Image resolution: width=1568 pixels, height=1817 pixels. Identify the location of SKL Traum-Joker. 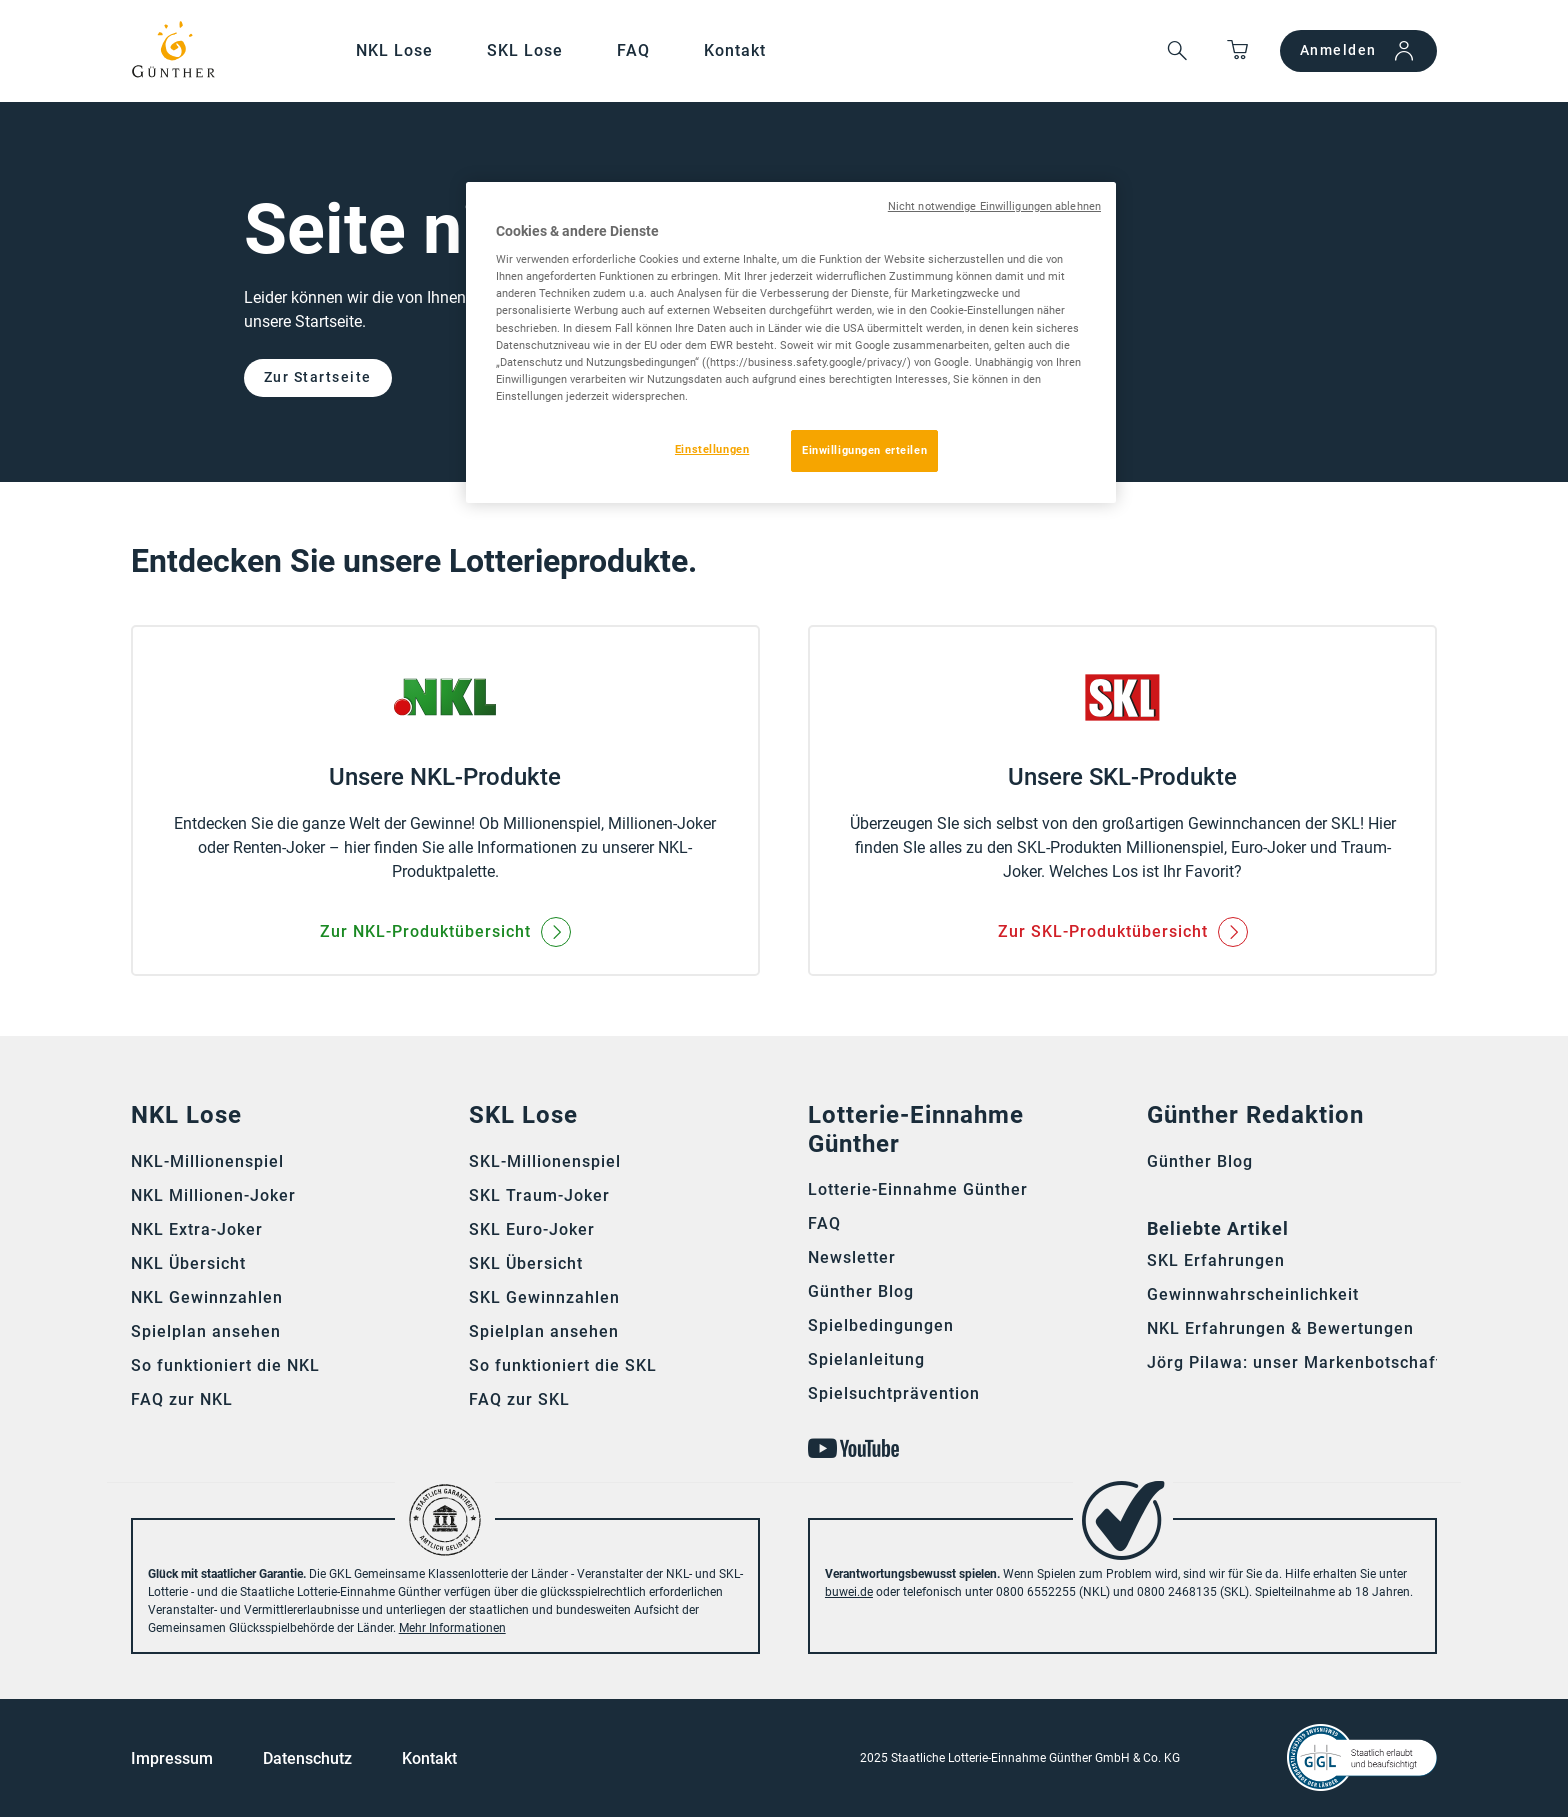
(539, 1195).